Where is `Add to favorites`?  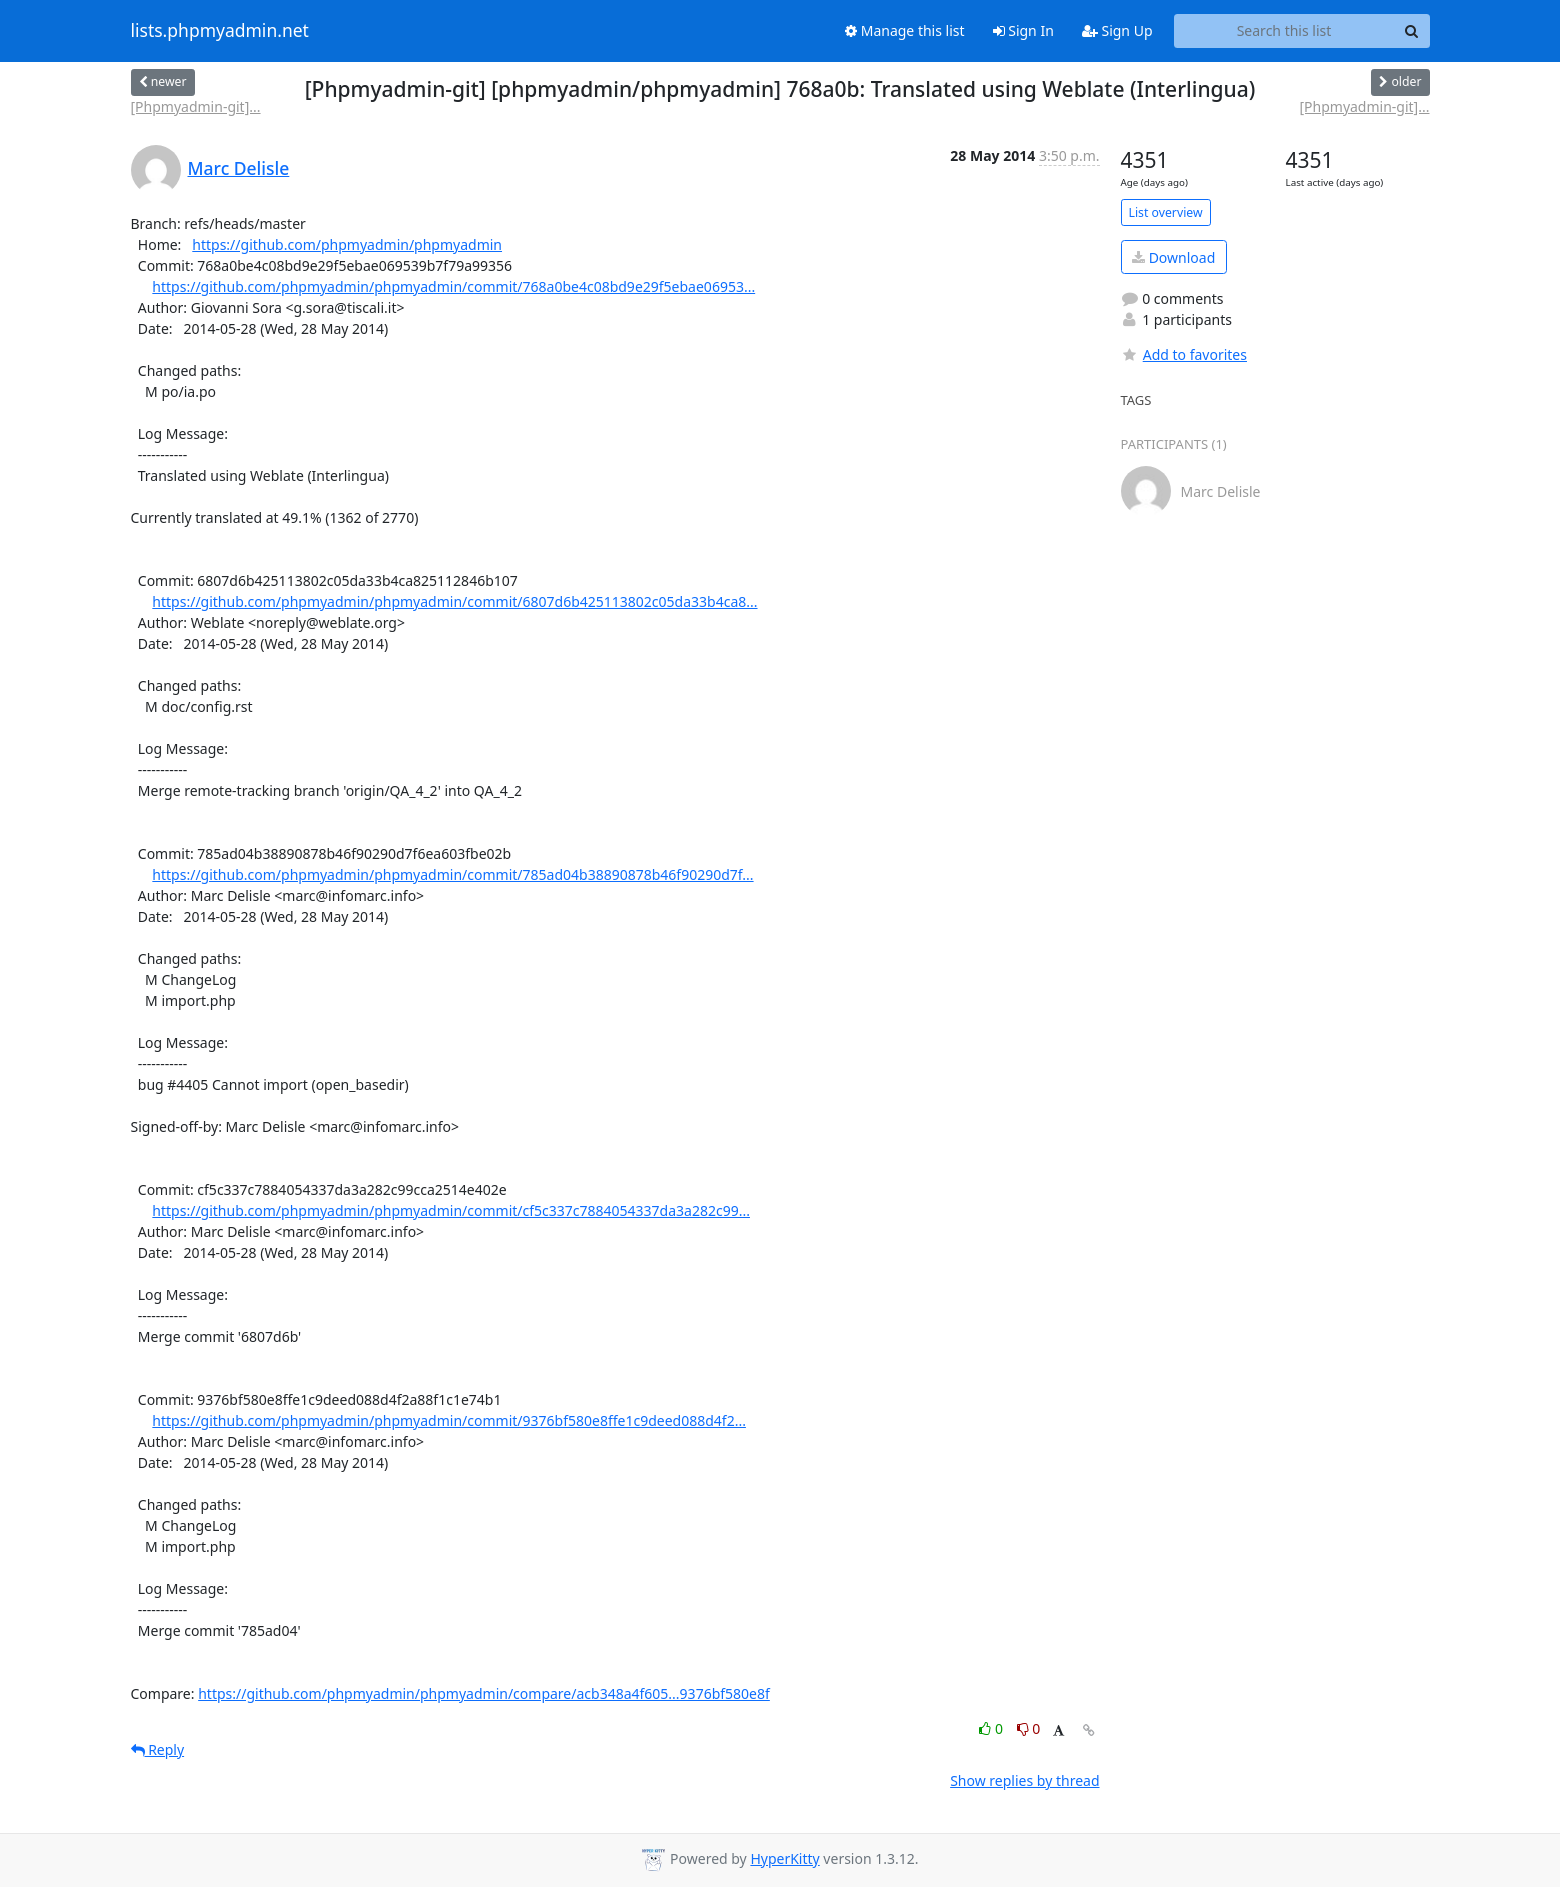 Add to favorites is located at coordinates (1184, 354).